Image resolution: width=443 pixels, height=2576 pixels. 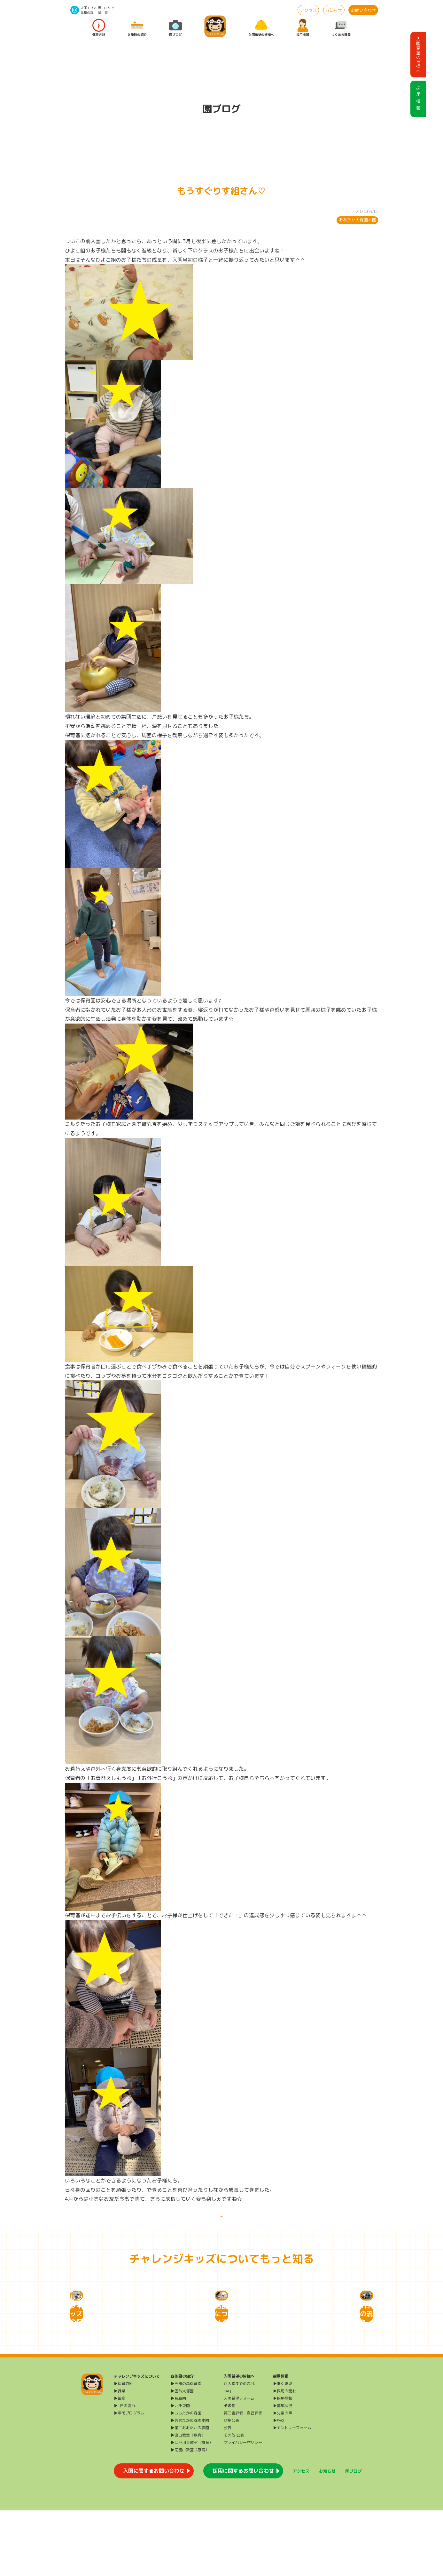 I want to click on お問い合わせ, so click(x=363, y=10).